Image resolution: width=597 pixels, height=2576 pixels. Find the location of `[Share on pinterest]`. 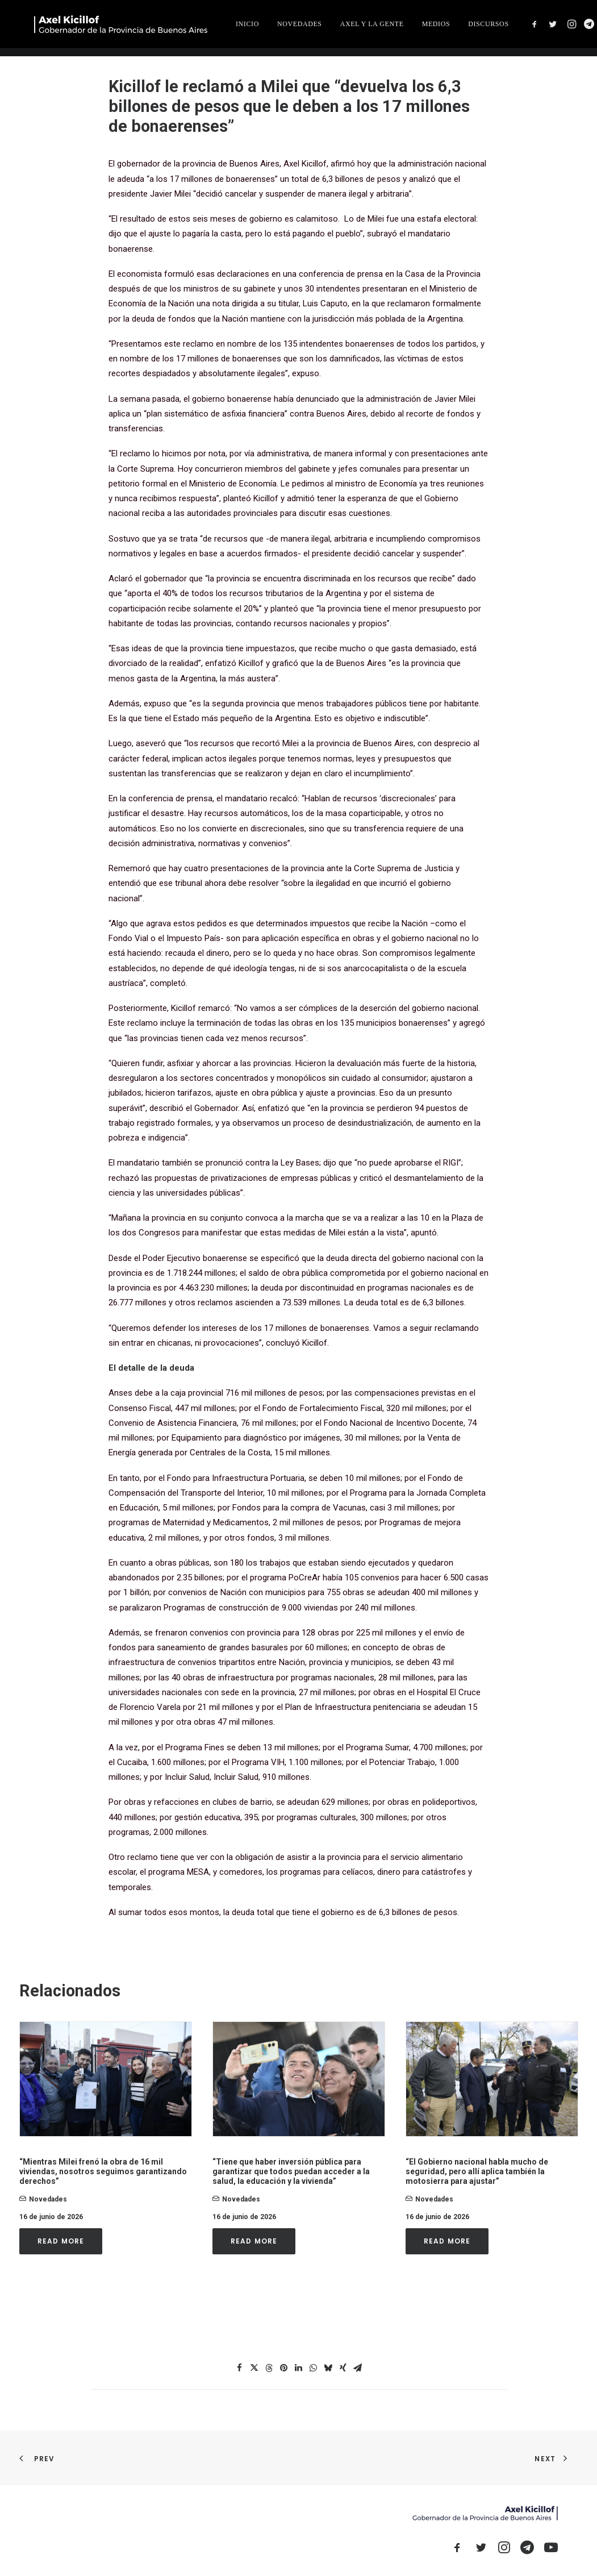

[Share on pinterest] is located at coordinates (284, 2368).